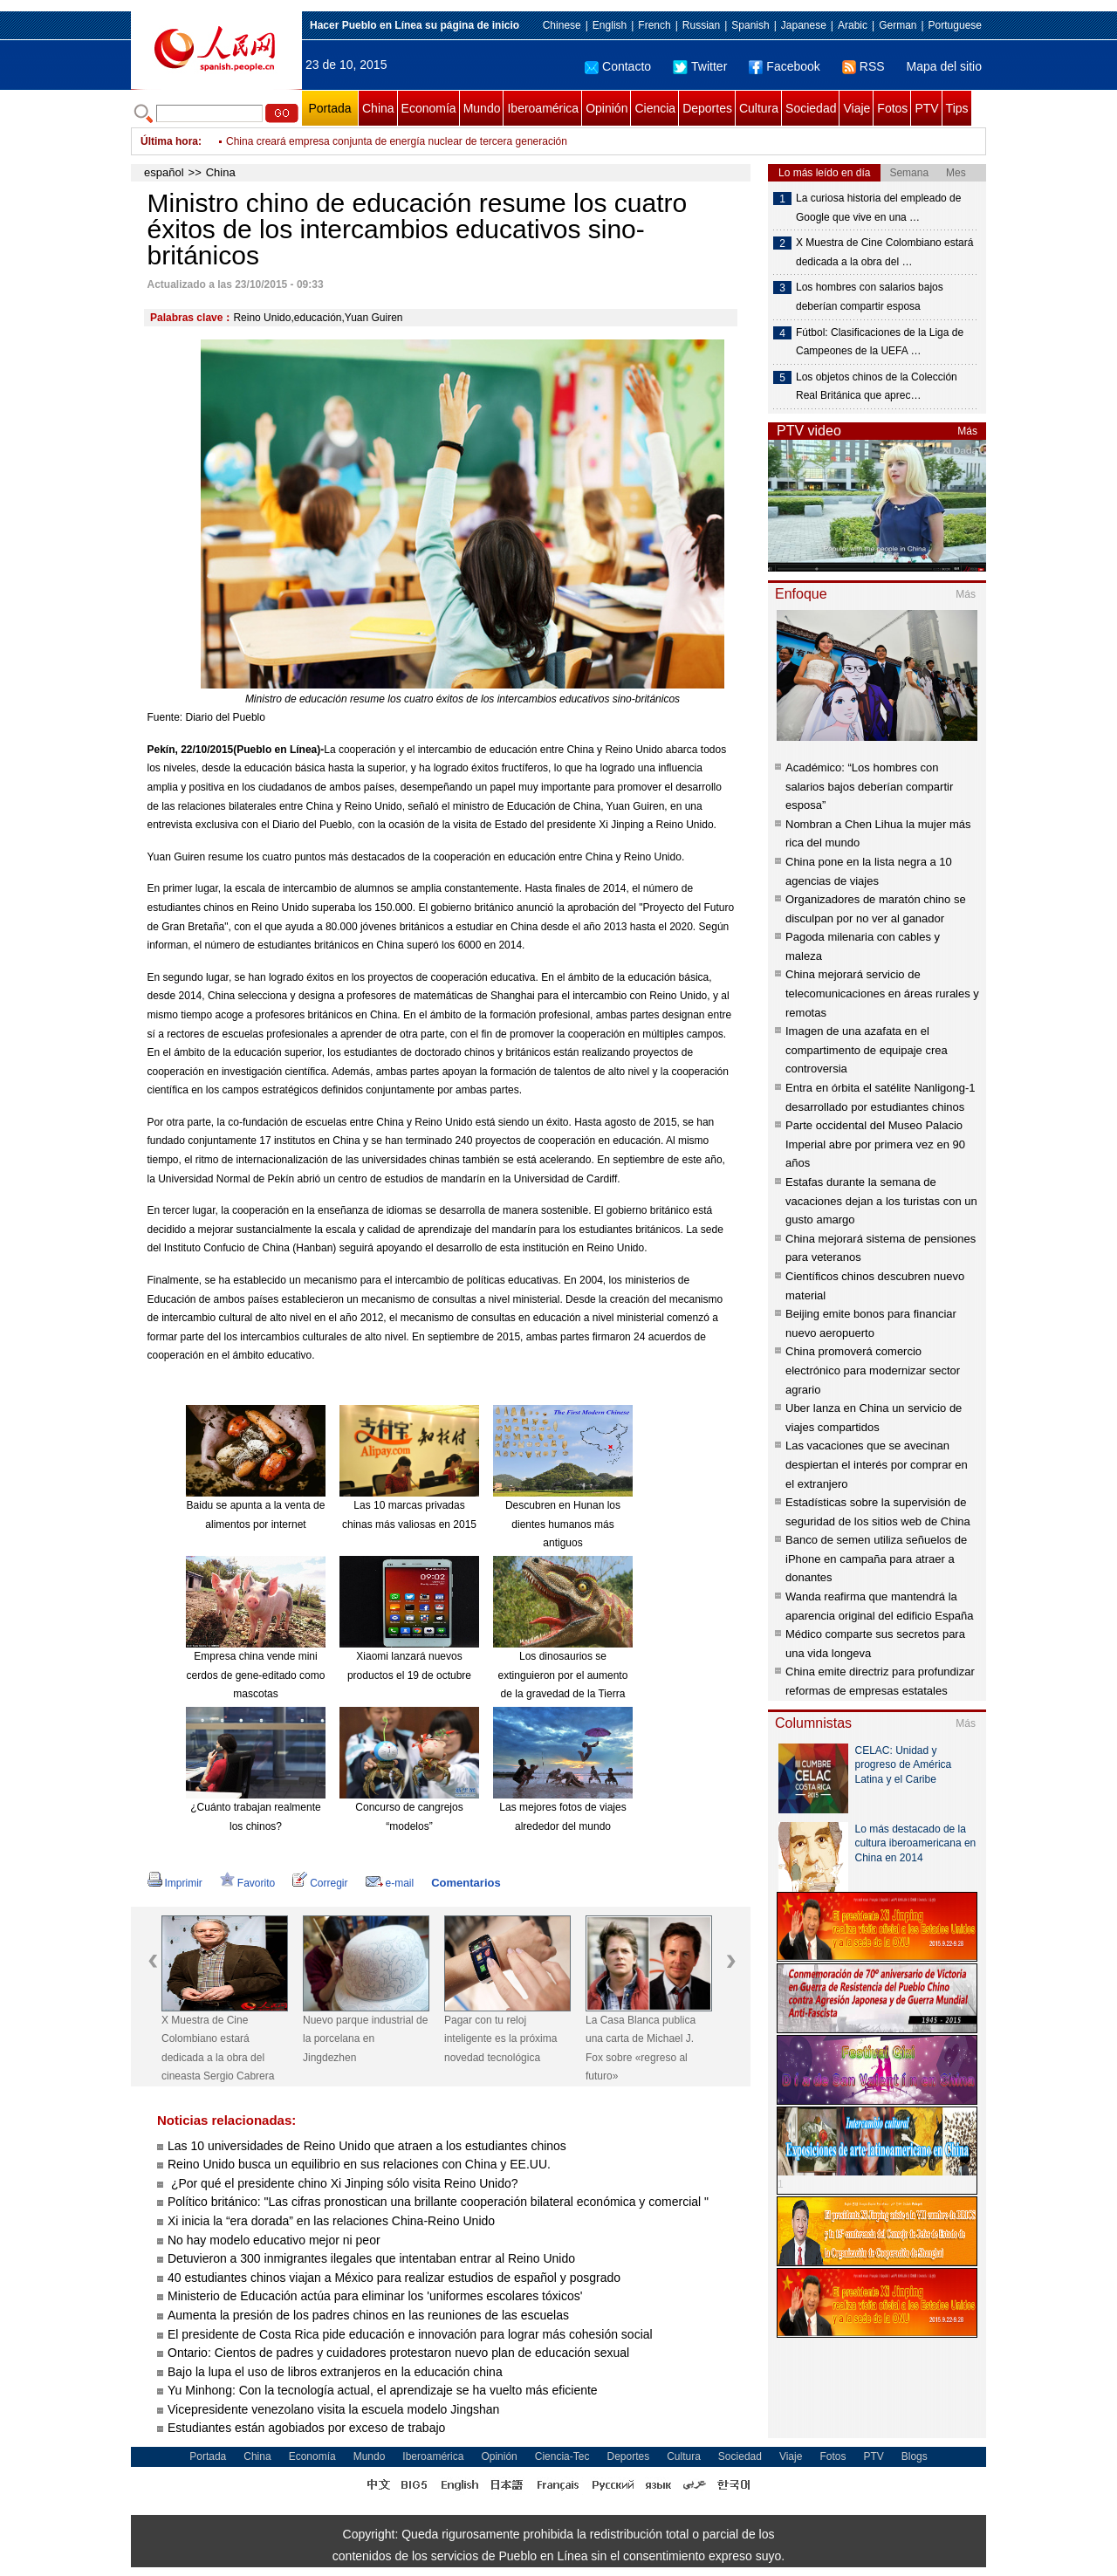  I want to click on X Muestra de Cine Colombiano estará dedicada a la obra del cineasta Sergio Cabrera, so click(217, 2048).